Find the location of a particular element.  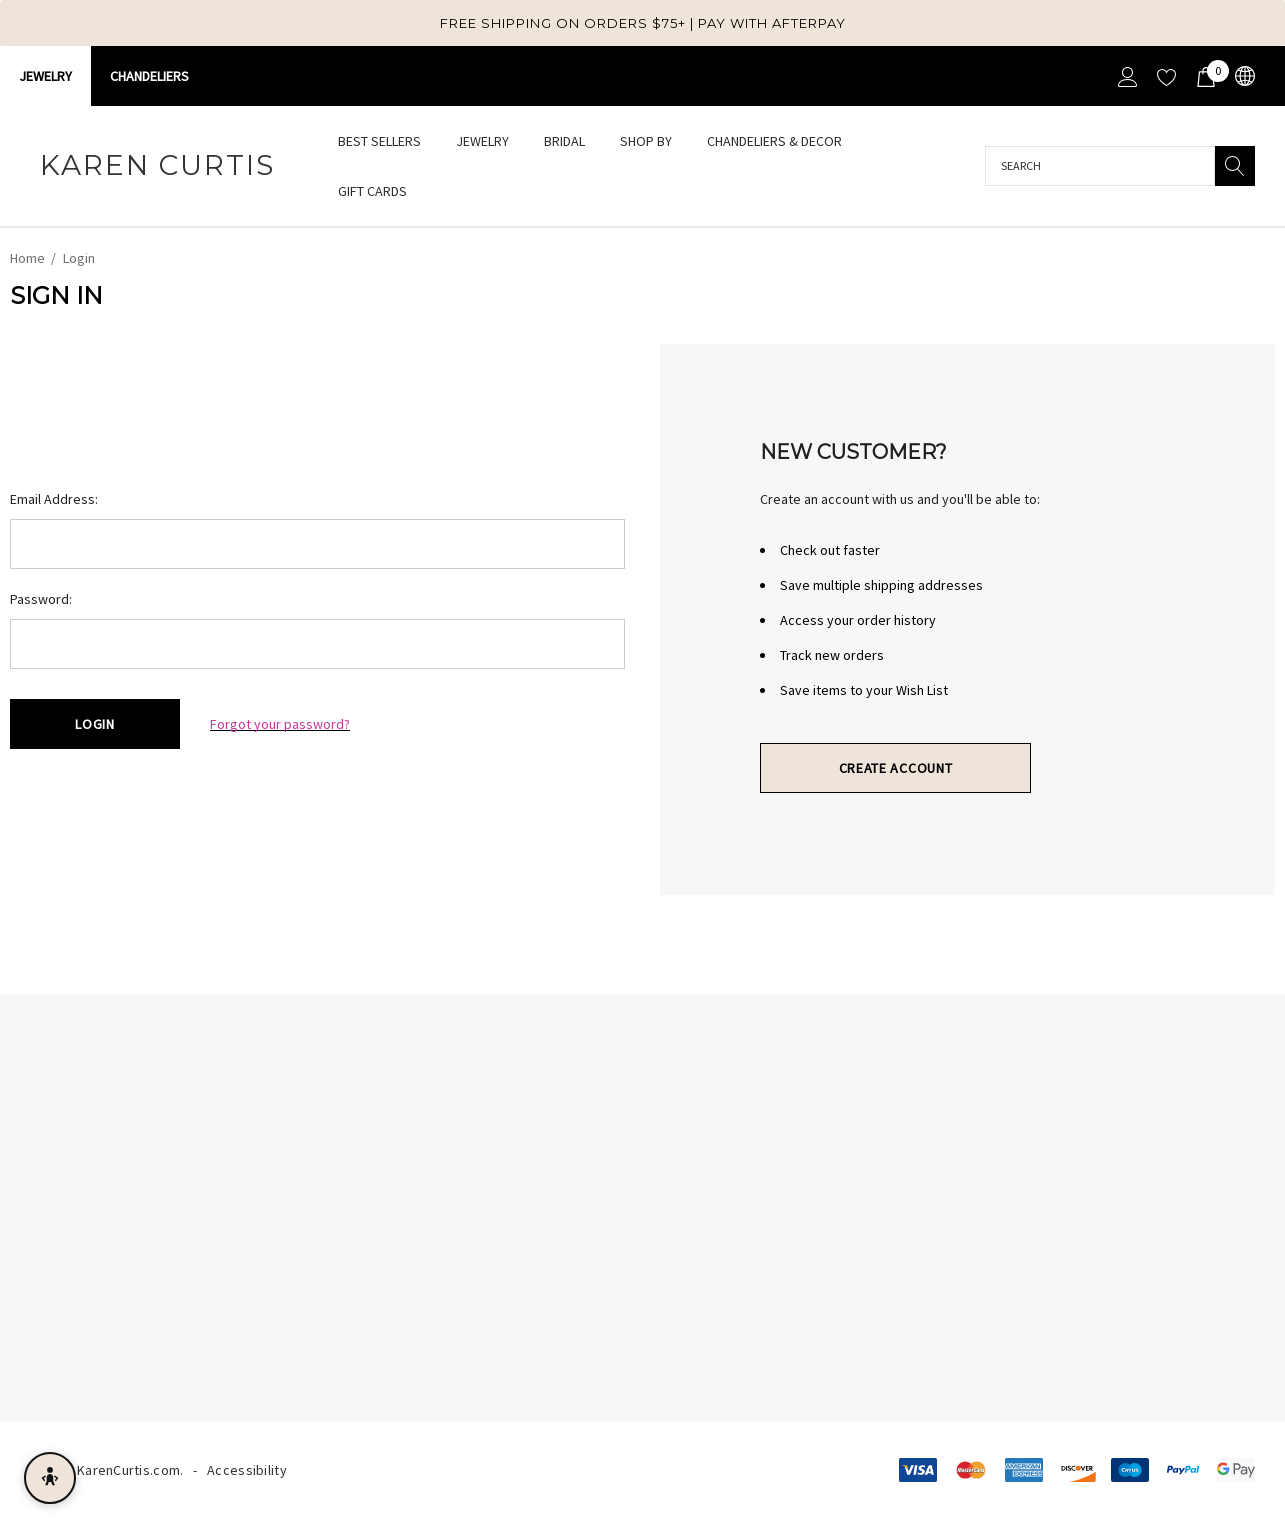

[Chandeliers & Decor] is located at coordinates (774, 142).